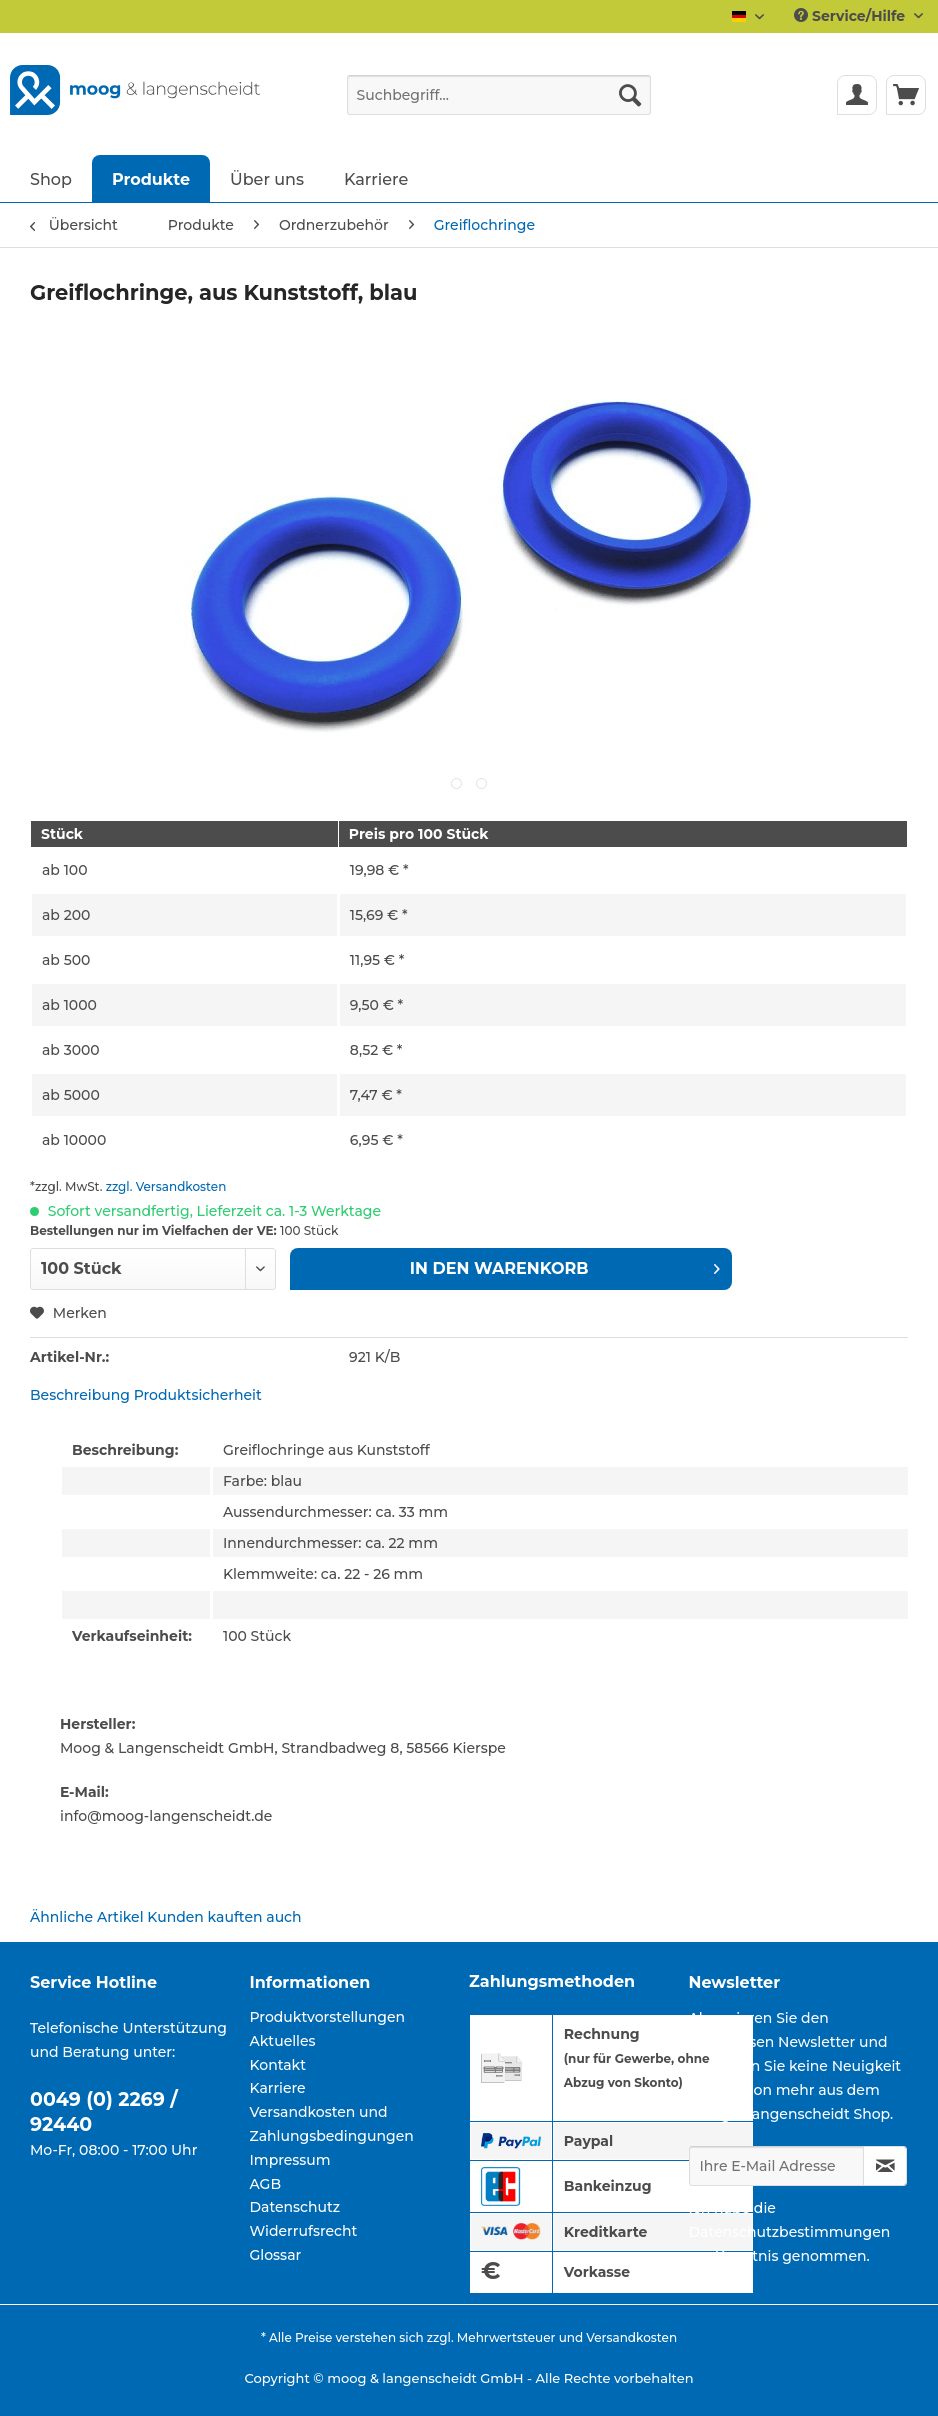 This screenshot has height=2416, width=938. What do you see at coordinates (166, 1186) in the screenshot?
I see `zzgl. Versandkosten` at bounding box center [166, 1186].